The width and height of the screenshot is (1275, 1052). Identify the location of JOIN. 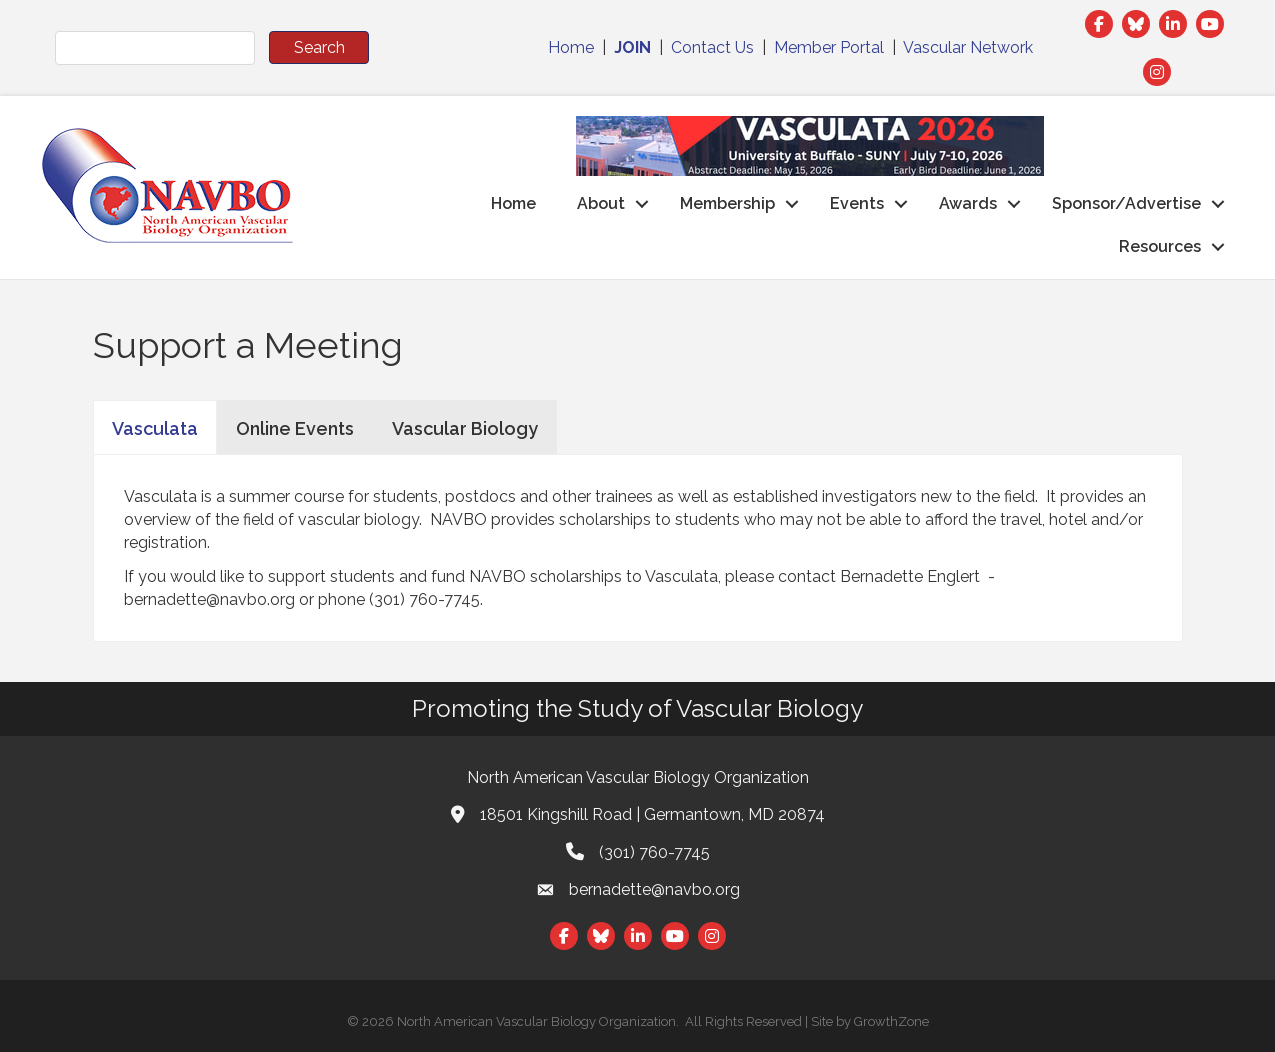
(632, 47).